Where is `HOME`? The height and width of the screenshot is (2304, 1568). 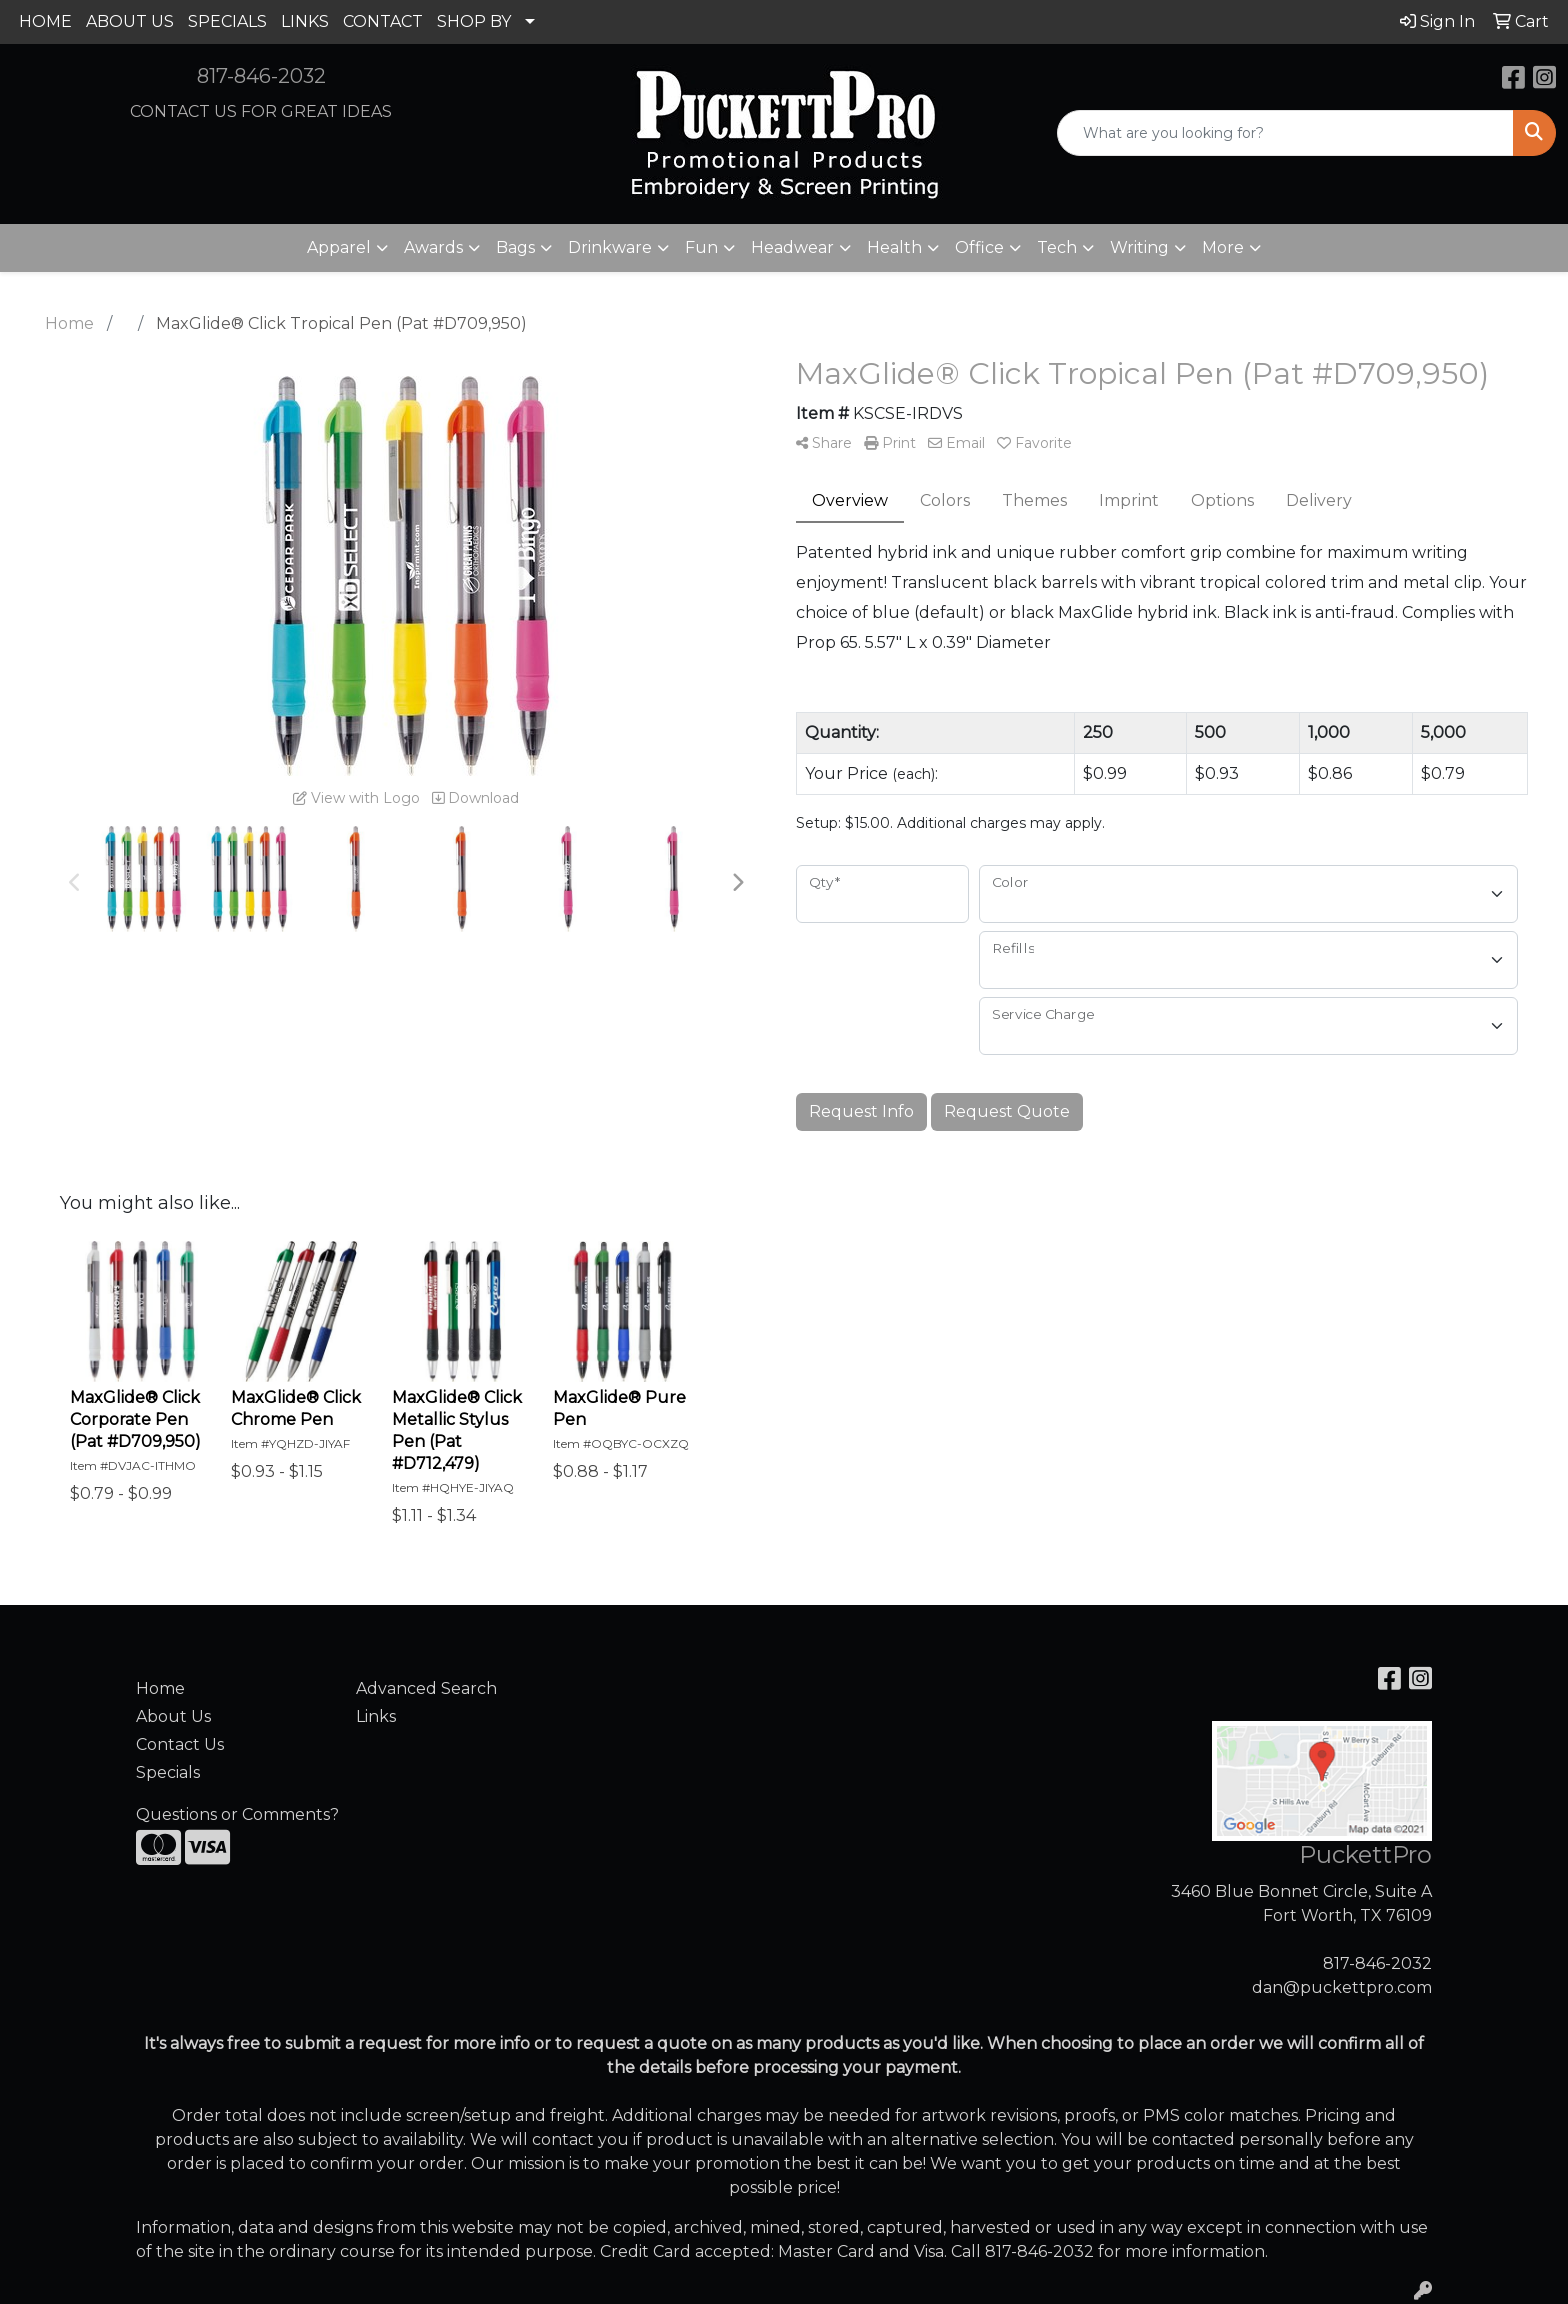 HOME is located at coordinates (45, 21).